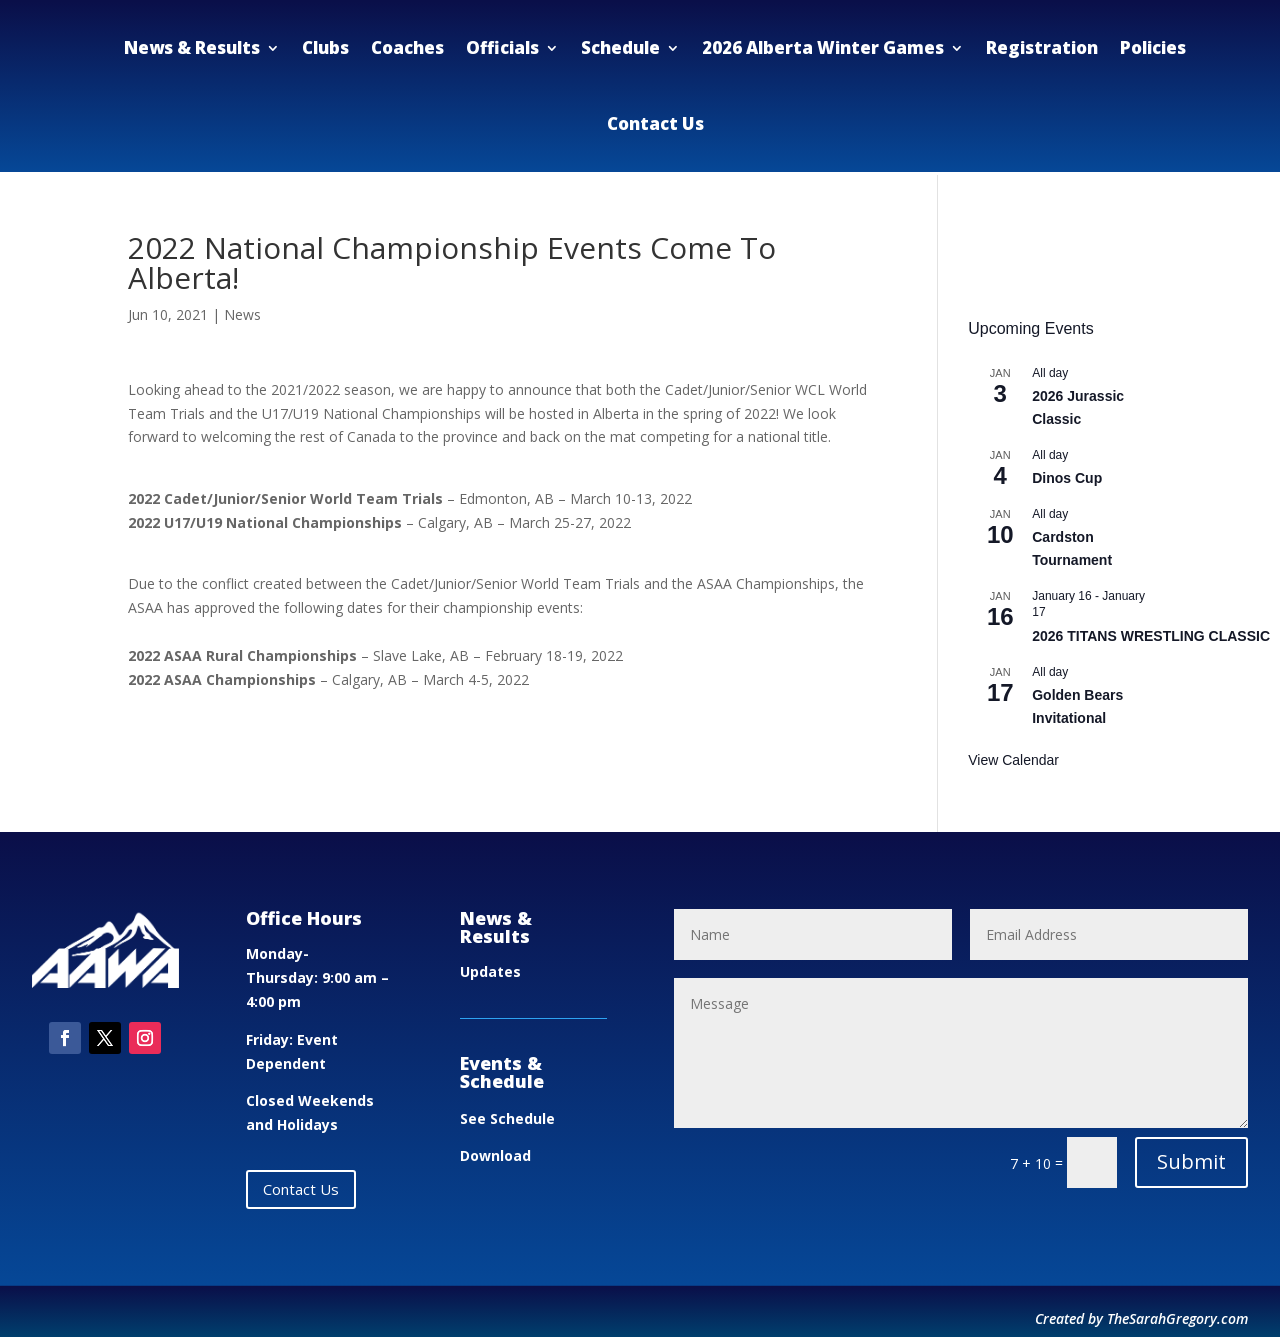 The image size is (1280, 1337). What do you see at coordinates (507, 1118) in the screenshot?
I see `See Schedule` at bounding box center [507, 1118].